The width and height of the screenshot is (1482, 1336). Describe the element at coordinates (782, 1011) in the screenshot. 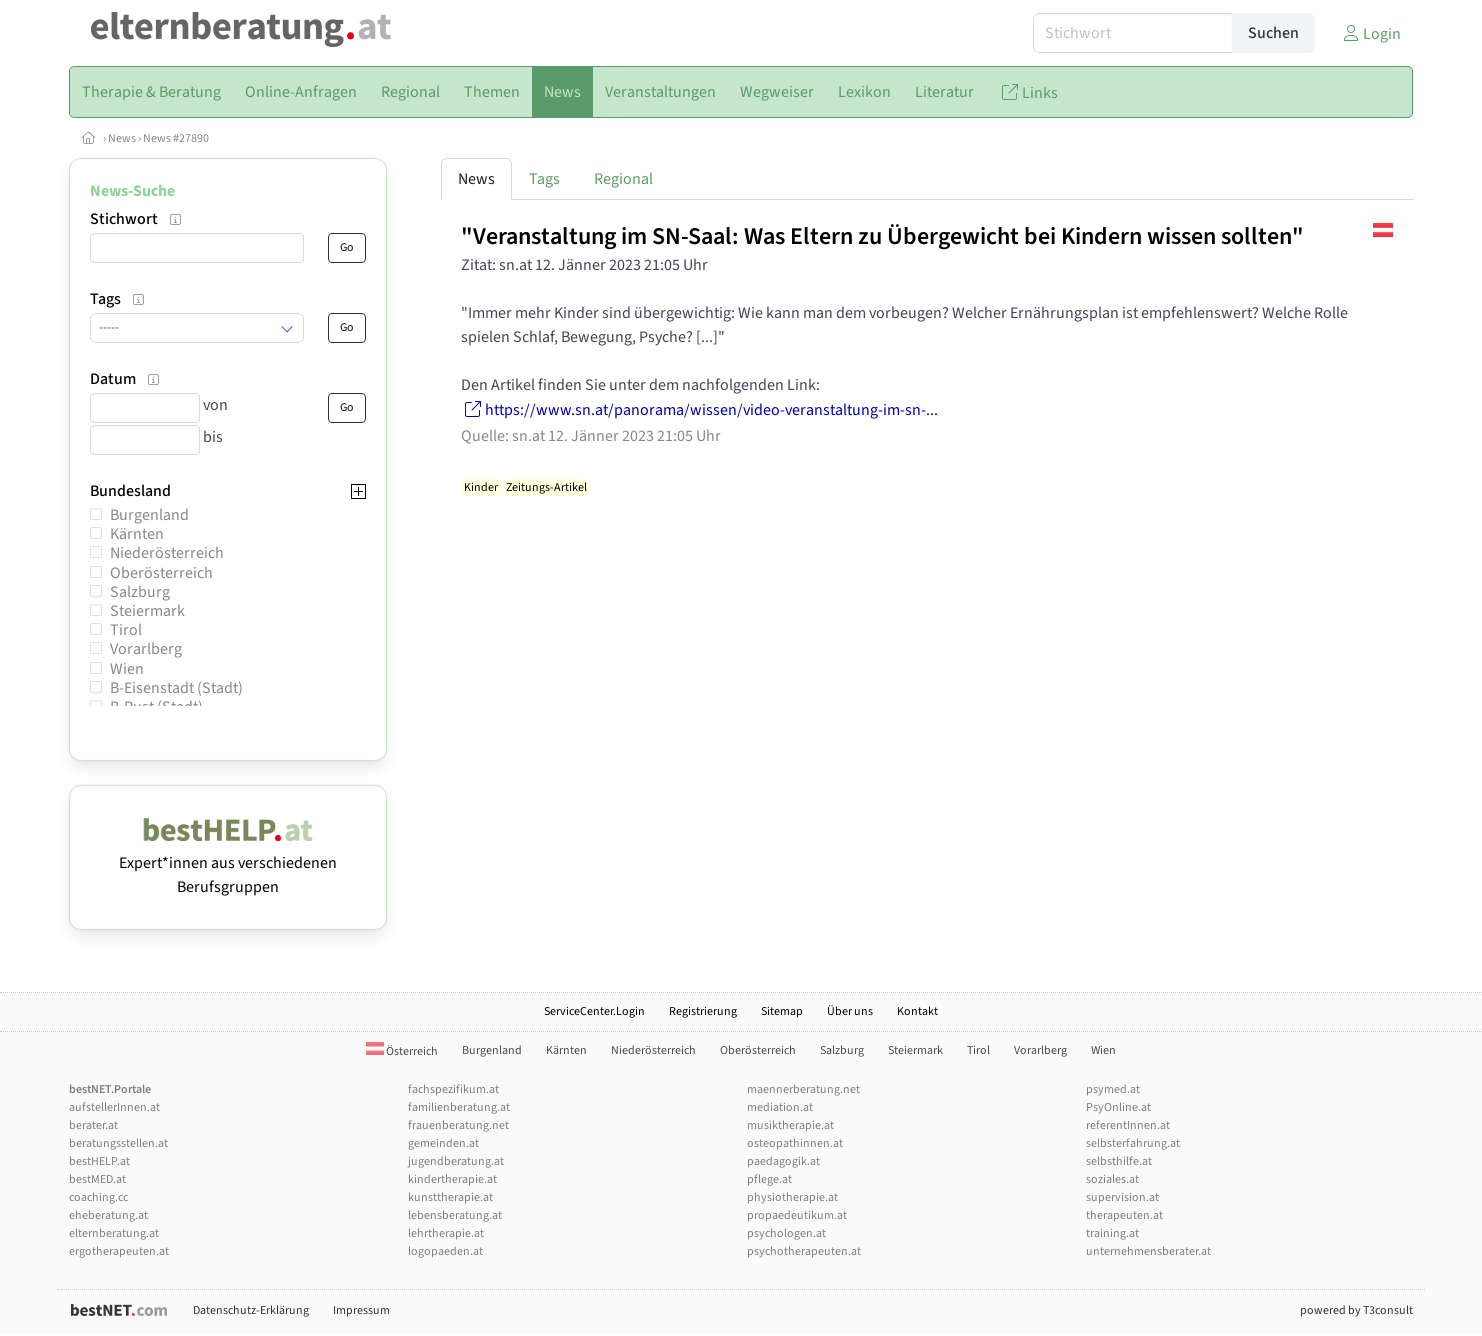

I see `Sitemap` at that location.